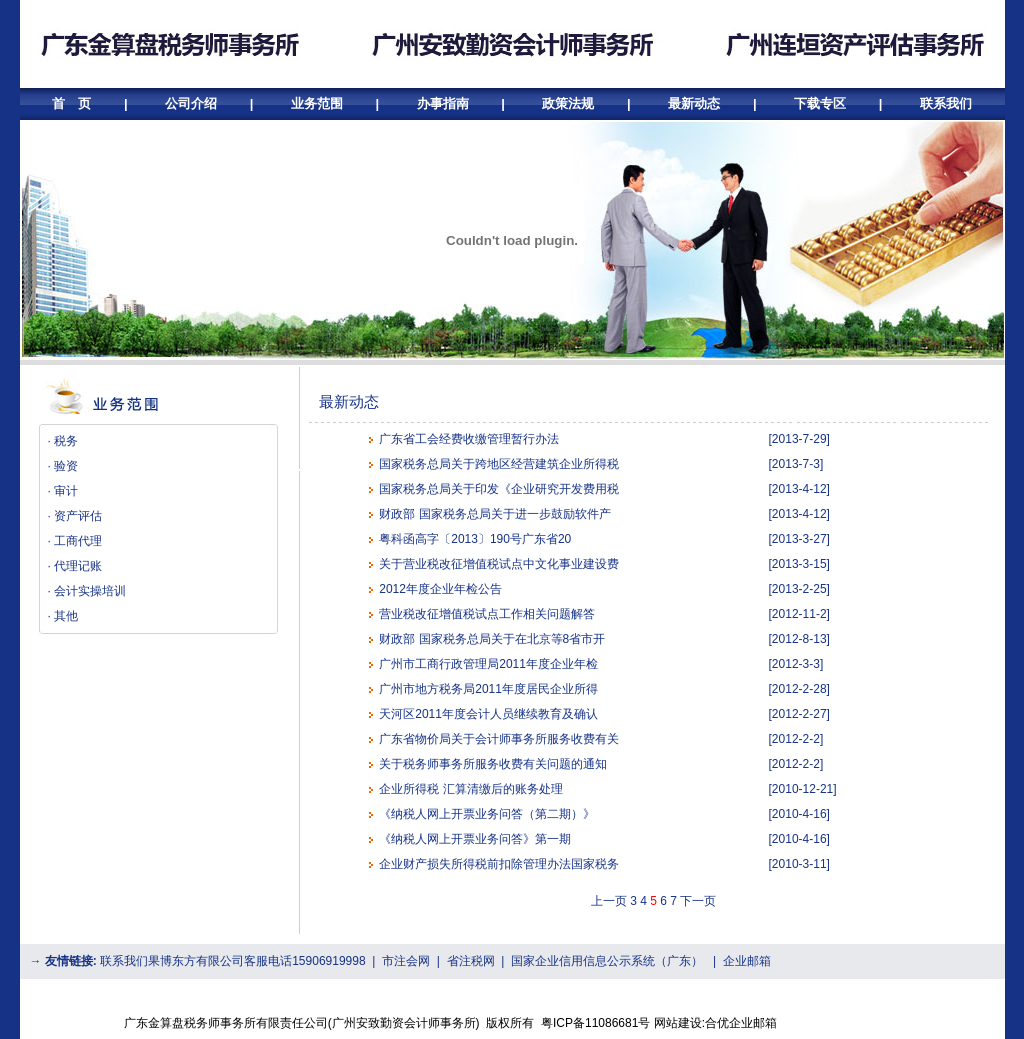 This screenshot has height=1039, width=1024. I want to click on 天河区2011年度会计人员继续教育及确认, so click(488, 714).